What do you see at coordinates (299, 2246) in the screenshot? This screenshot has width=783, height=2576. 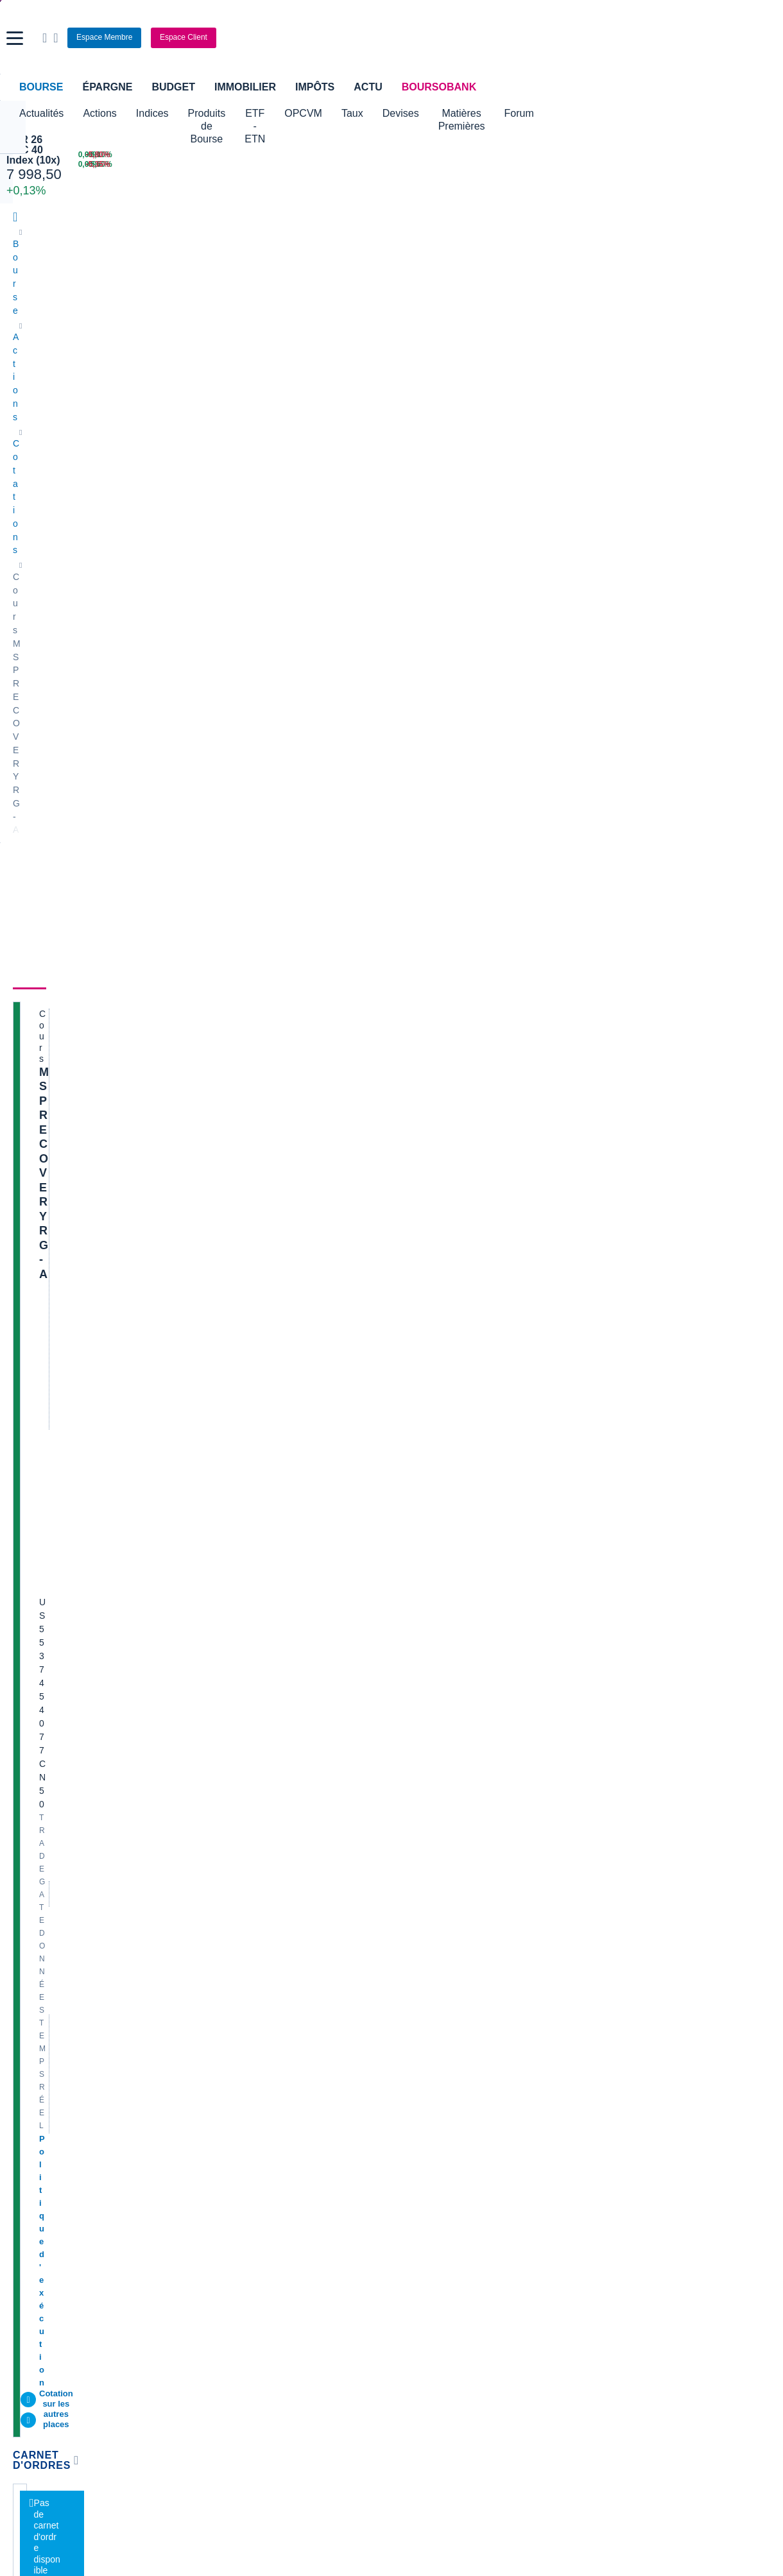 I see `Prêt personnel` at bounding box center [299, 2246].